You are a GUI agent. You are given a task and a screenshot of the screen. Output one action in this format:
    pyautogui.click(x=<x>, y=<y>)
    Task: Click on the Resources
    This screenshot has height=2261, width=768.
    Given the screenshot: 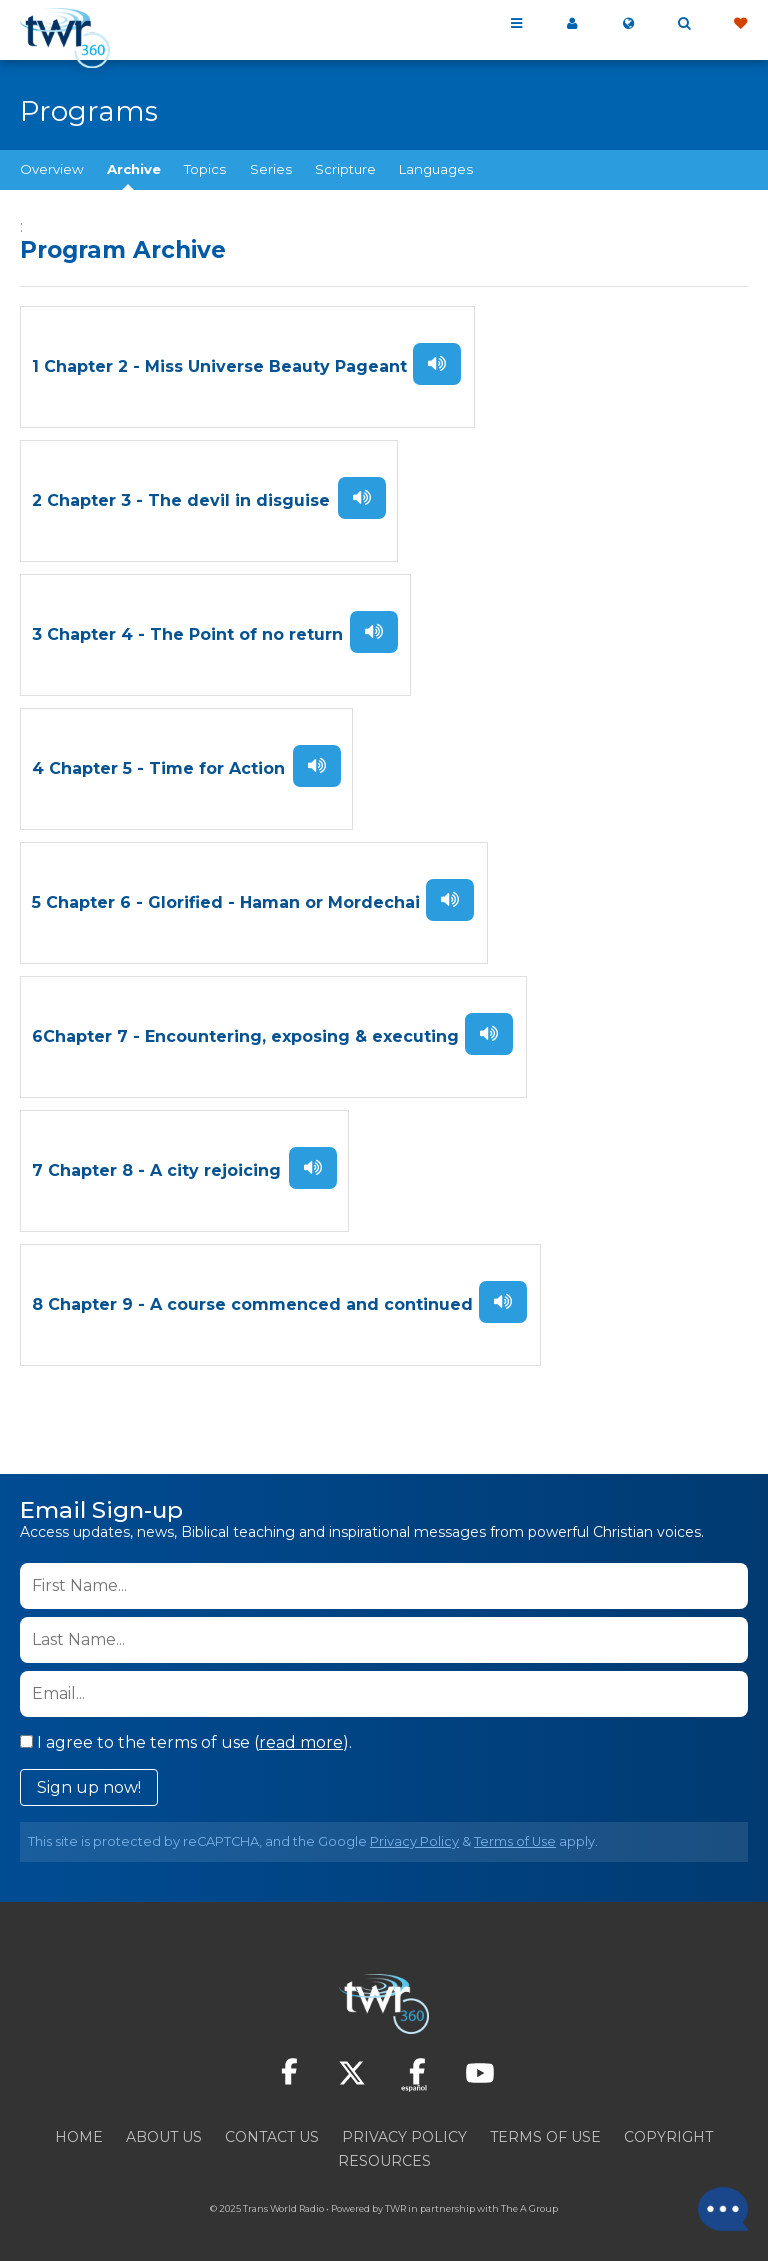 What is the action you would take?
    pyautogui.click(x=384, y=2153)
    